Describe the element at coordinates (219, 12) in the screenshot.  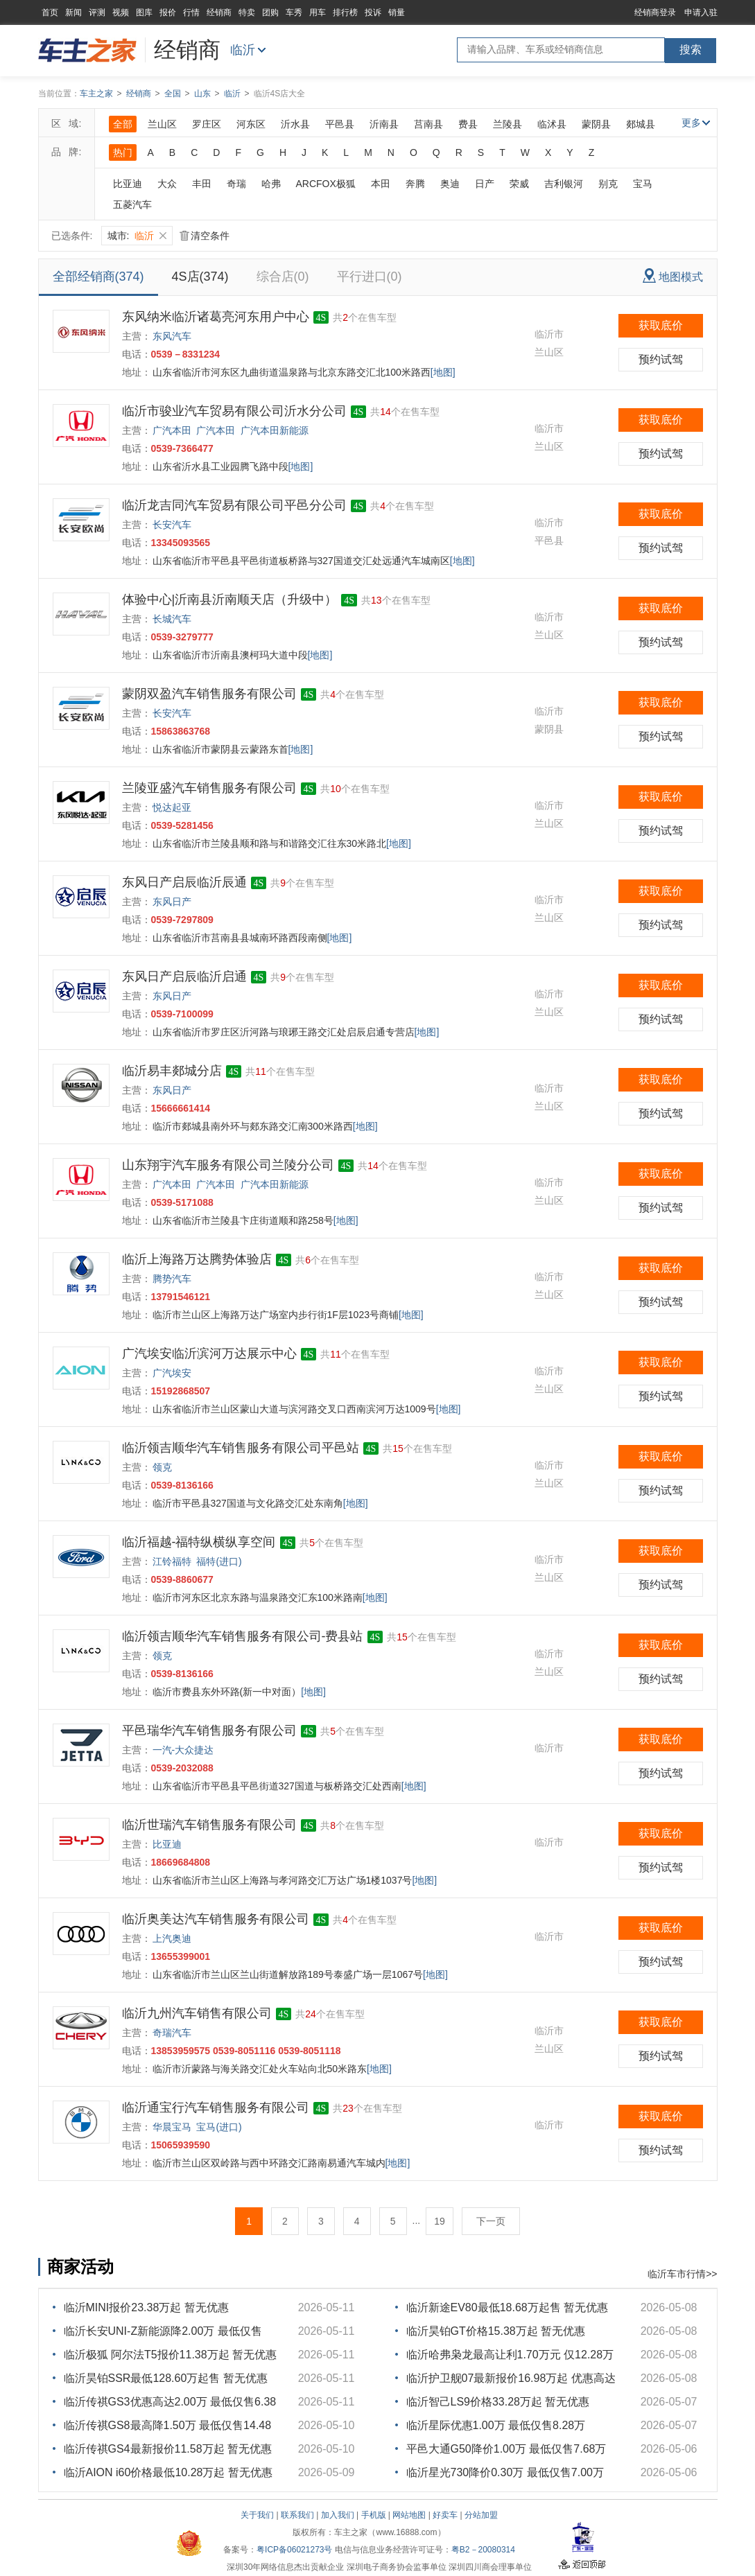
I see `经销商` at that location.